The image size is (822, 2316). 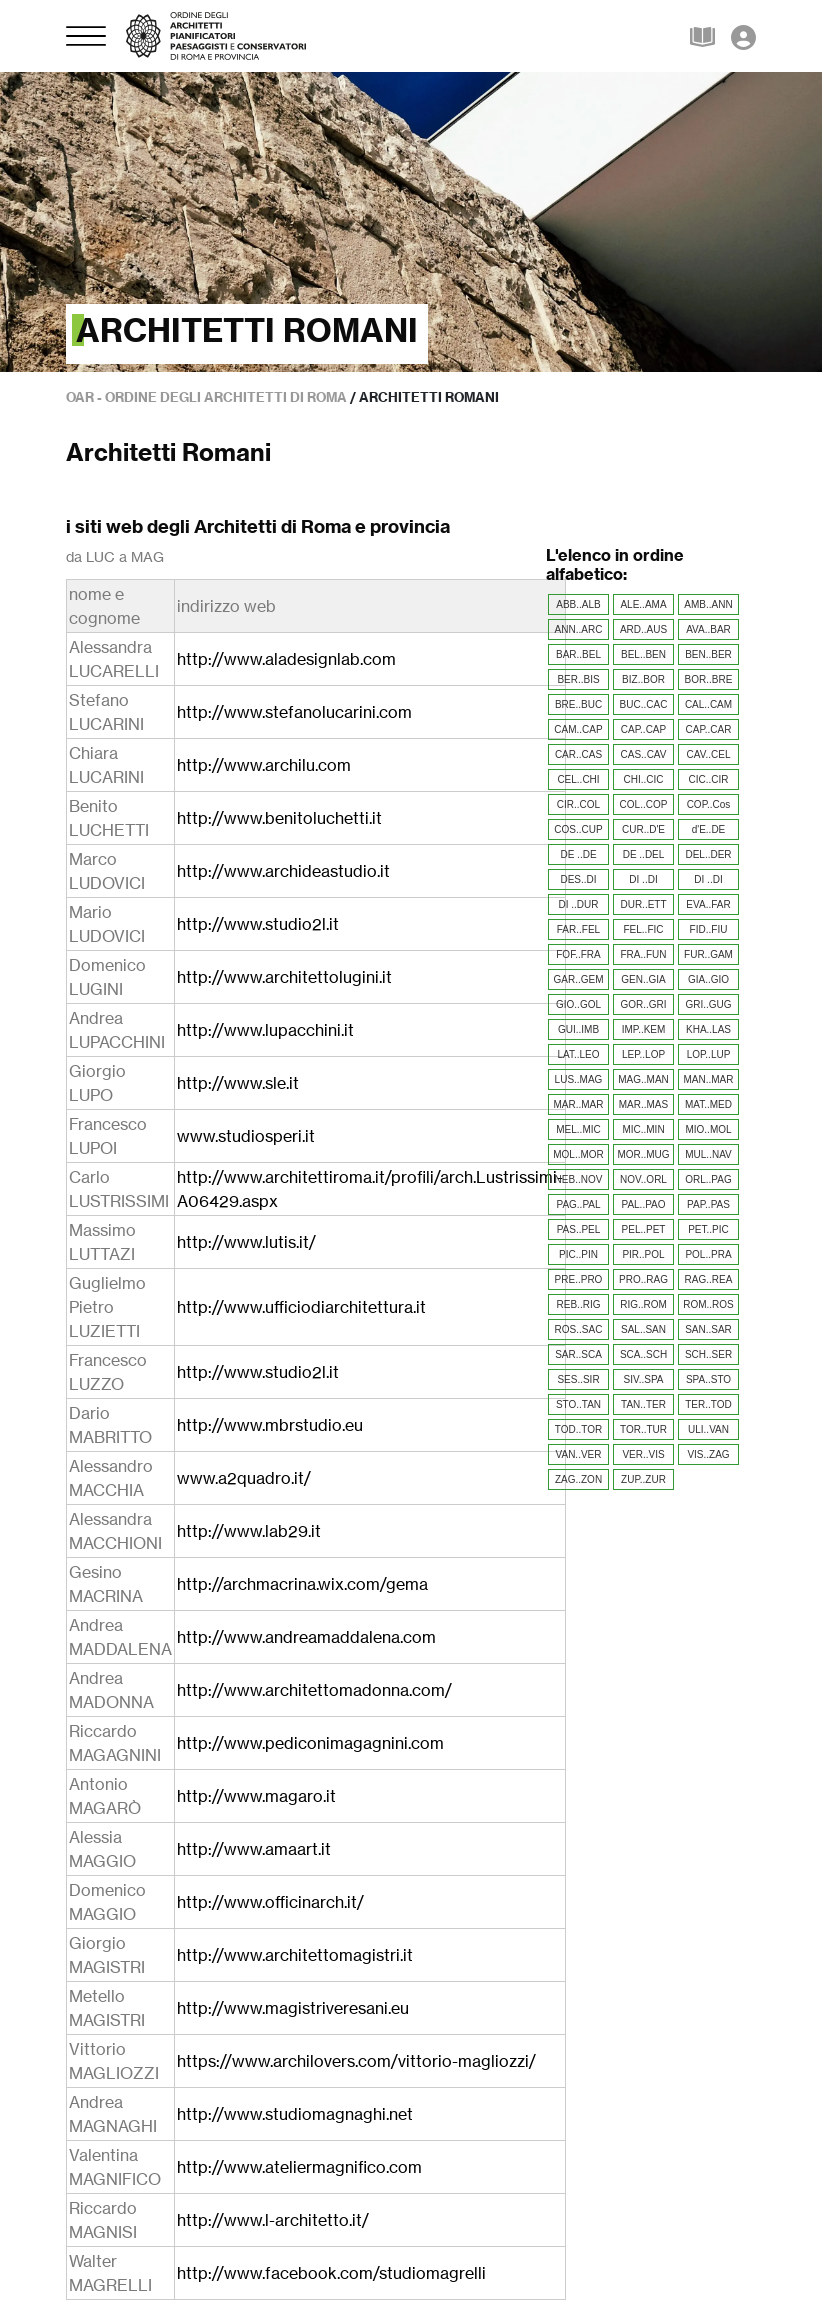 What do you see at coordinates (708, 604) in the screenshot?
I see `AMB..ANN` at bounding box center [708, 604].